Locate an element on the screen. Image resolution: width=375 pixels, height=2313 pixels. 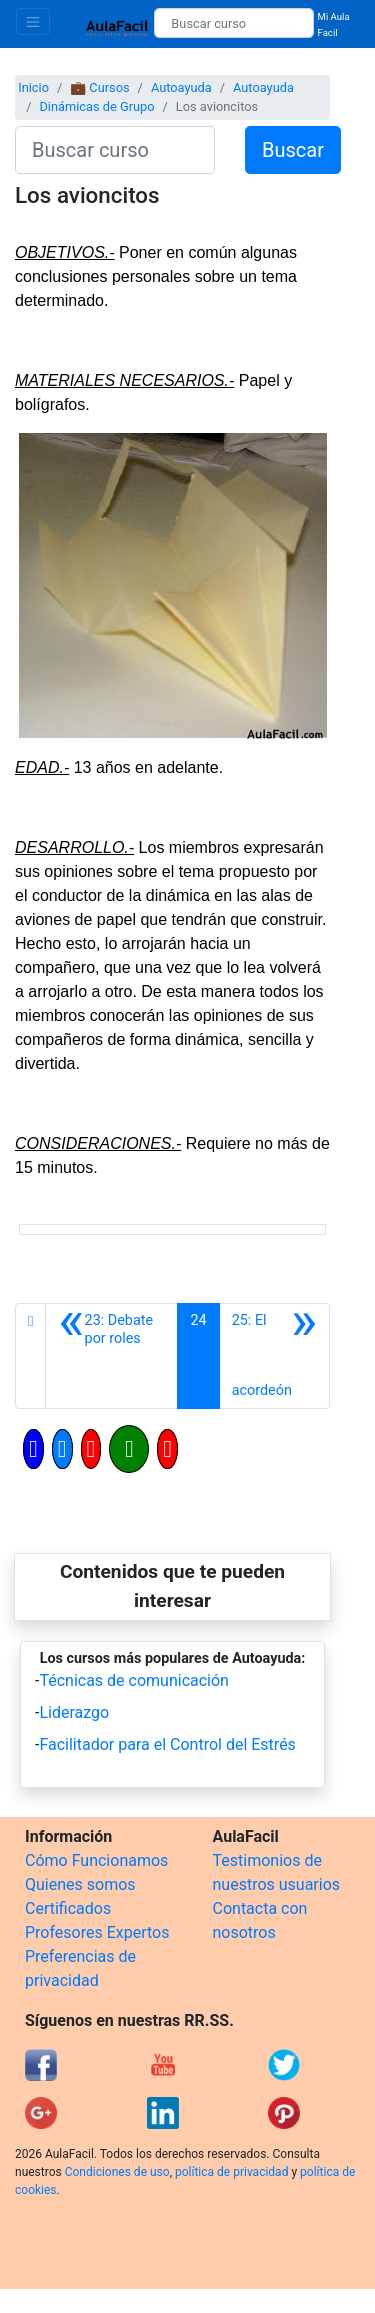
[Siguiente] is located at coordinates (274, 1356).